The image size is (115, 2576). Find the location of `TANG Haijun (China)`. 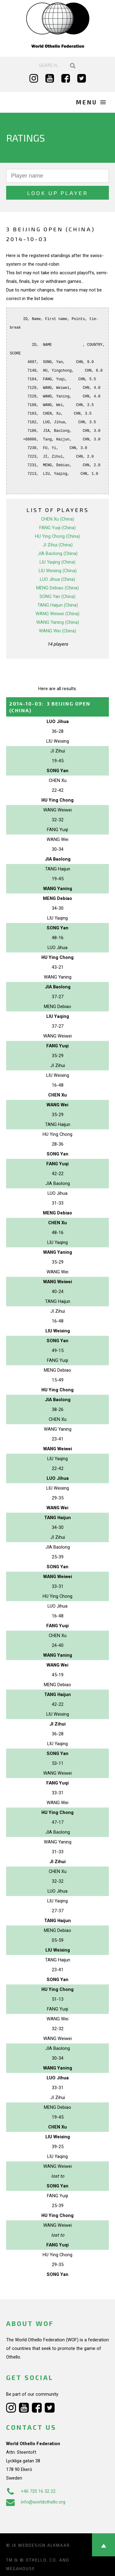

TANG Haijun (China) is located at coordinates (57, 605).